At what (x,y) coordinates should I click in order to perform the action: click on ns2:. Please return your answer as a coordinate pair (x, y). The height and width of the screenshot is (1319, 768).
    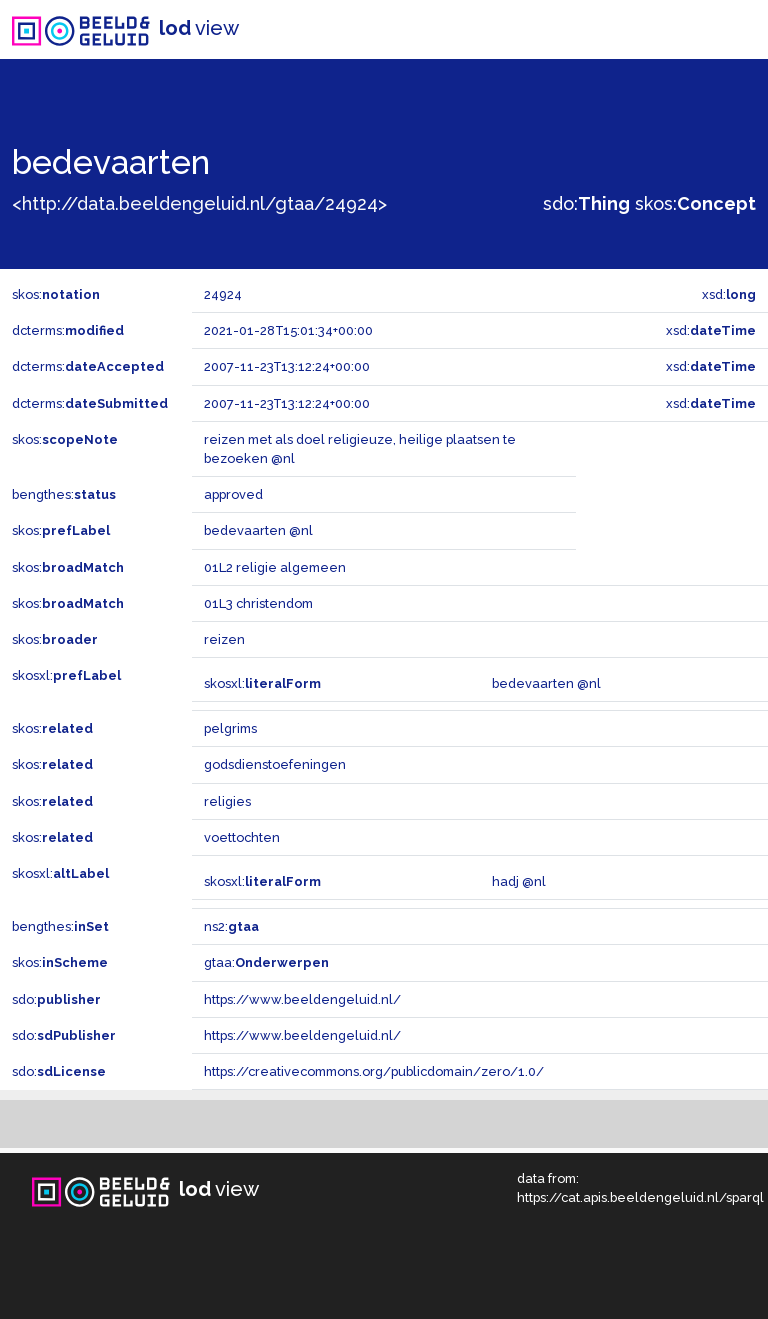
    Looking at the image, I should click on (231, 926).